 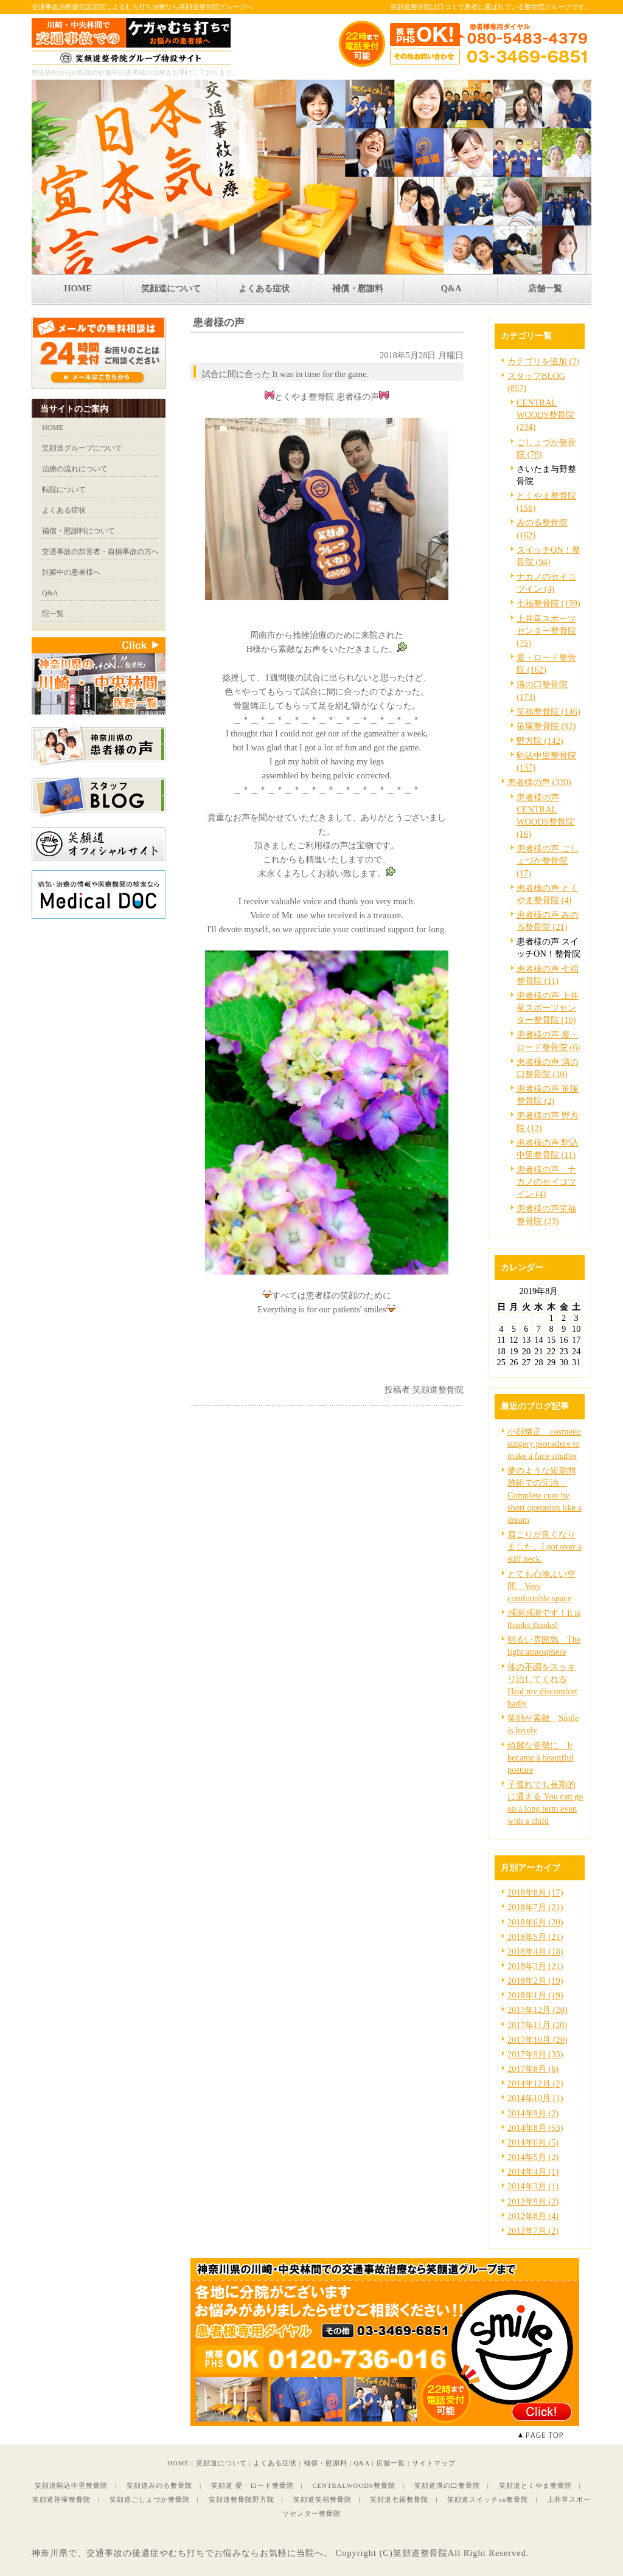 I want to click on 2014年10月 (1), so click(x=535, y=2098).